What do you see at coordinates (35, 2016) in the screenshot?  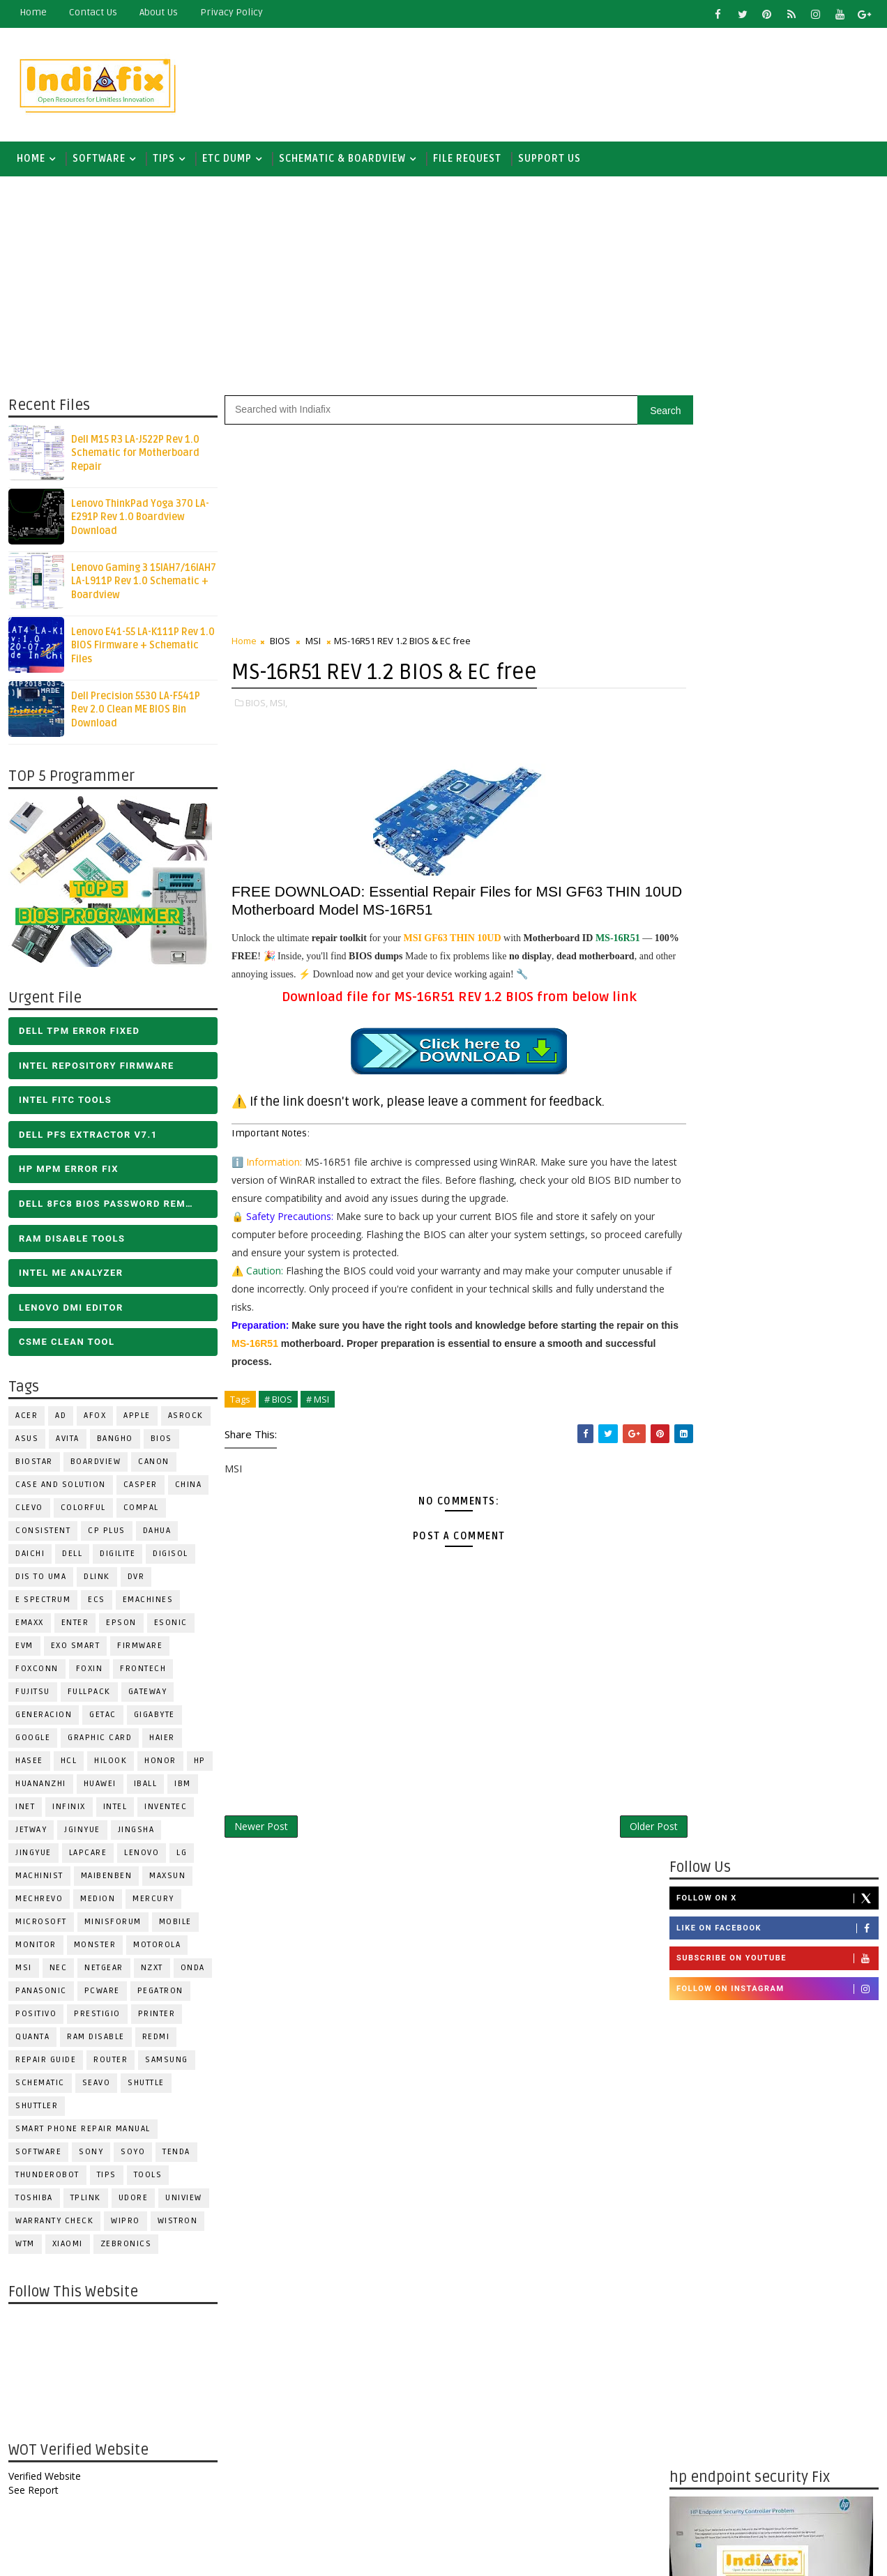 I see `Positivo` at bounding box center [35, 2016].